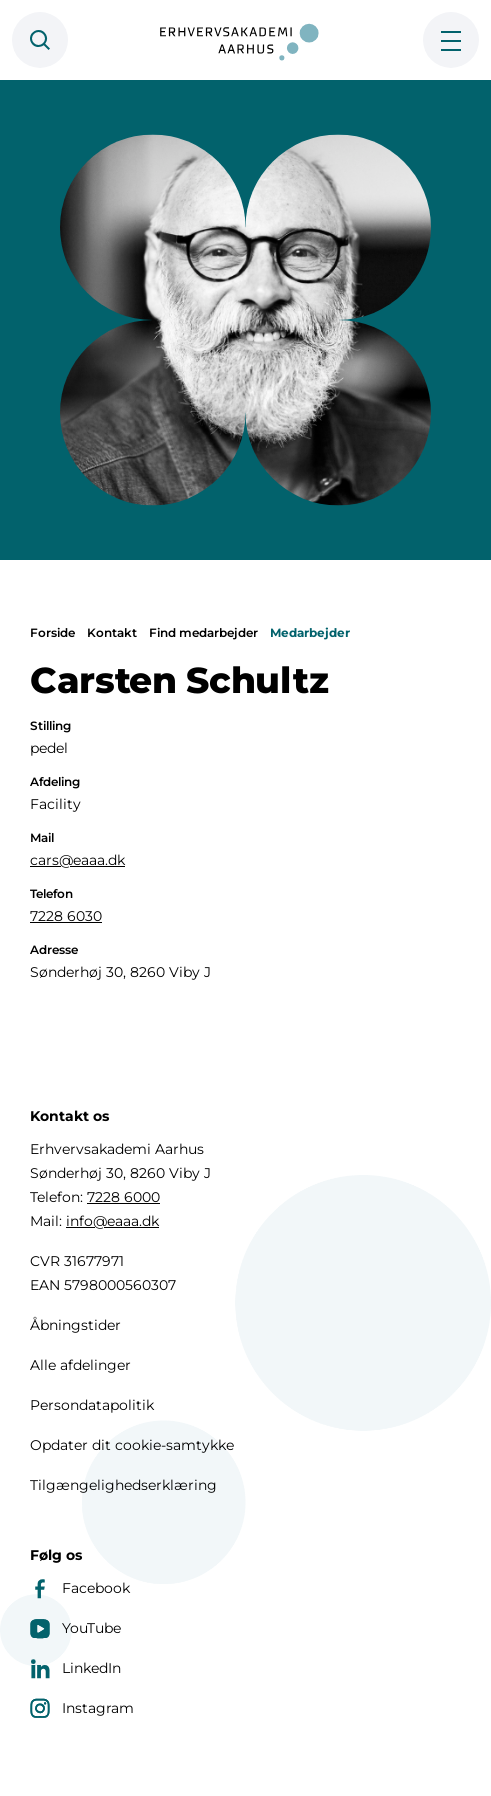 Image resolution: width=491 pixels, height=1796 pixels. Describe the element at coordinates (123, 1485) in the screenshot. I see `Tilgængelighedserklæring` at that location.